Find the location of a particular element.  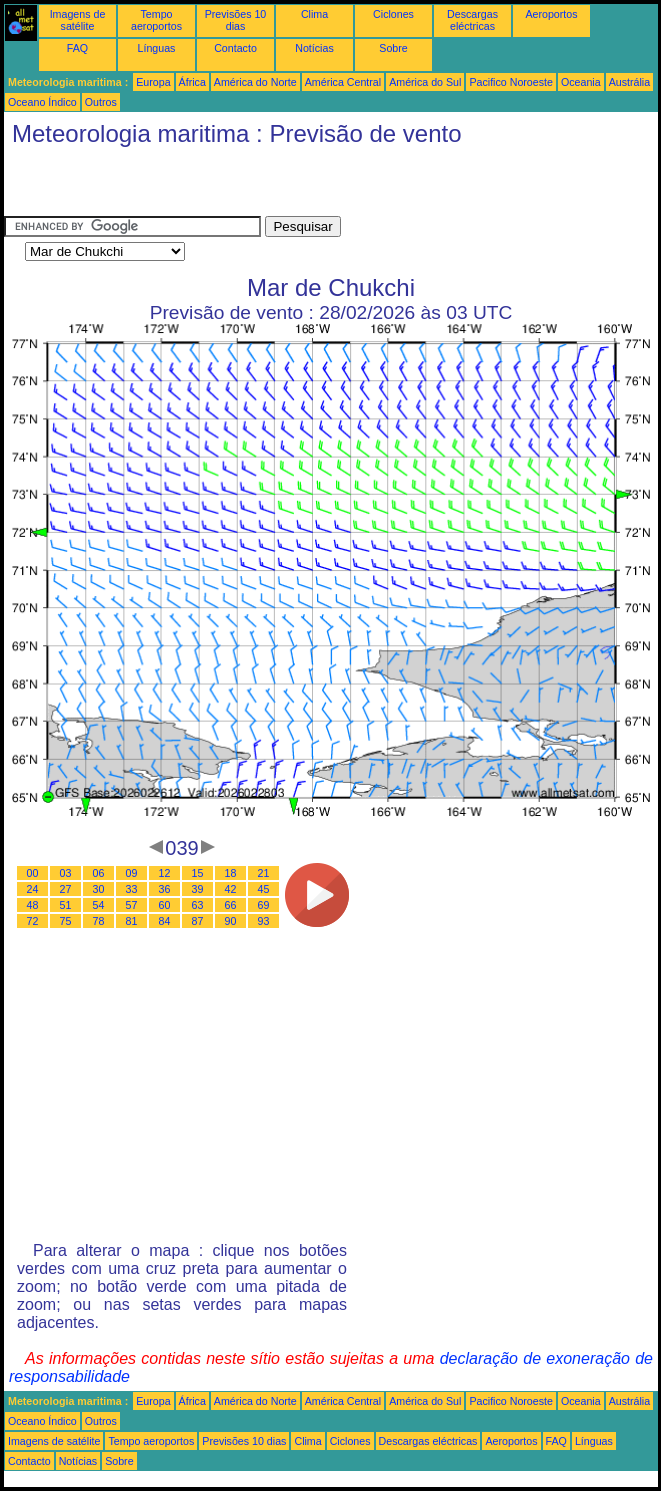

Notícias is located at coordinates (314, 48).